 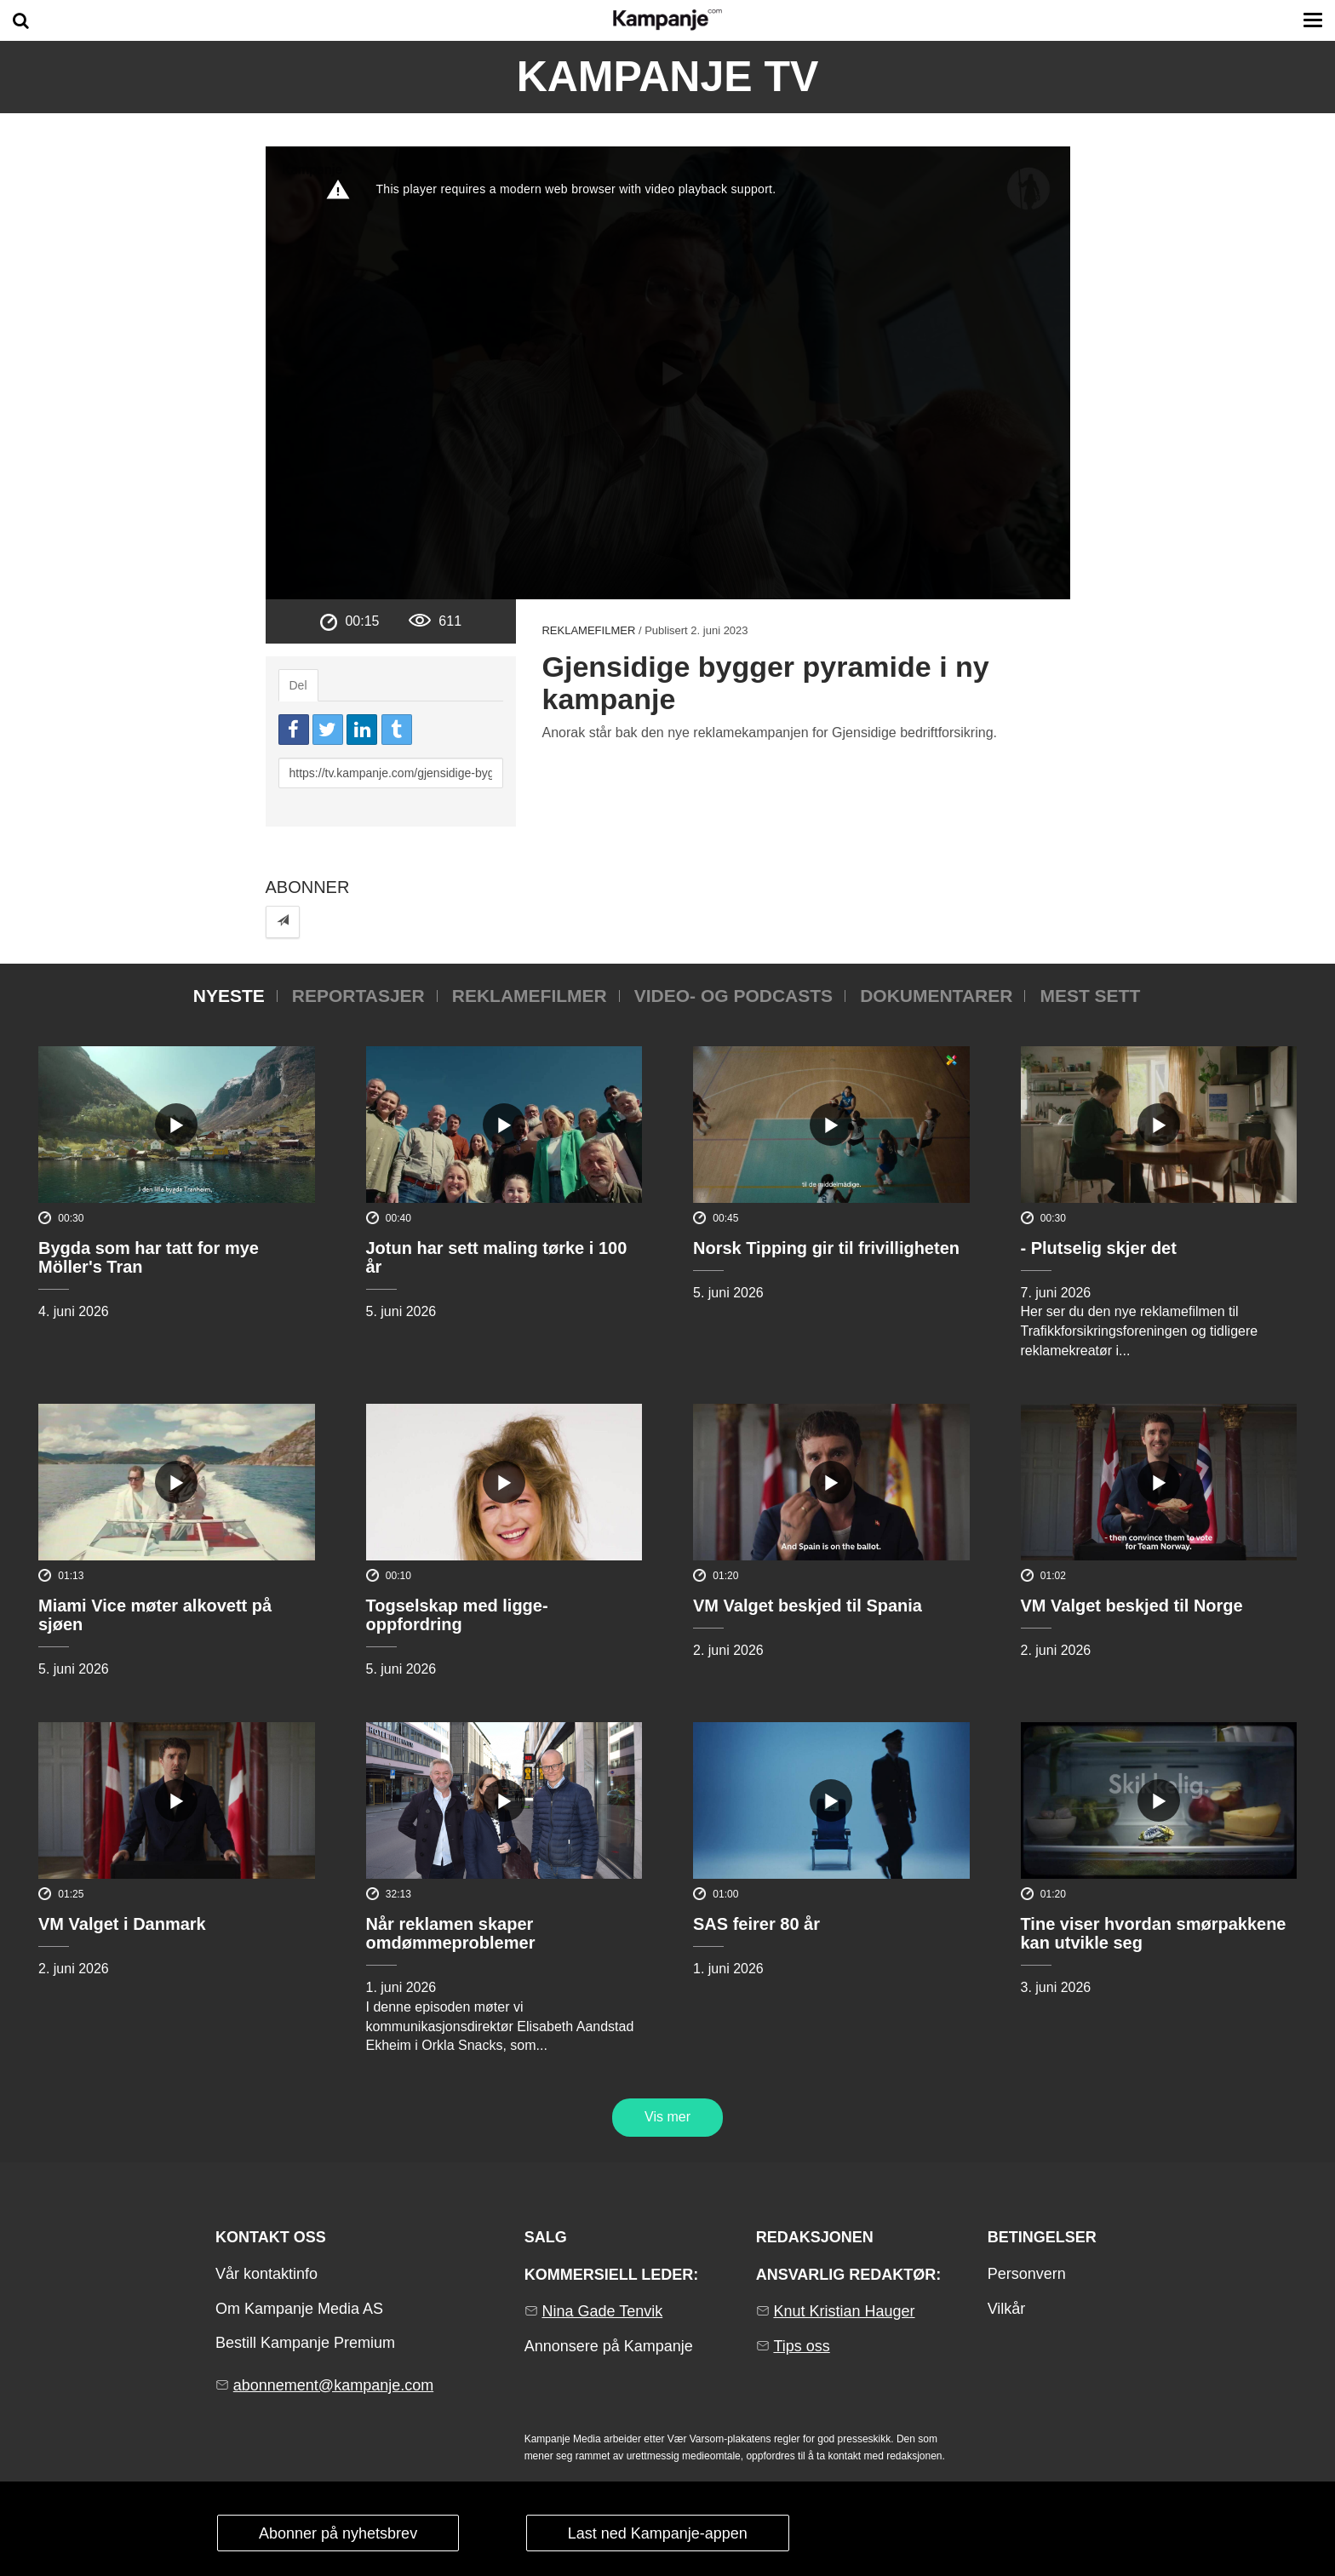 What do you see at coordinates (668, 76) in the screenshot?
I see `Kampanje TV` at bounding box center [668, 76].